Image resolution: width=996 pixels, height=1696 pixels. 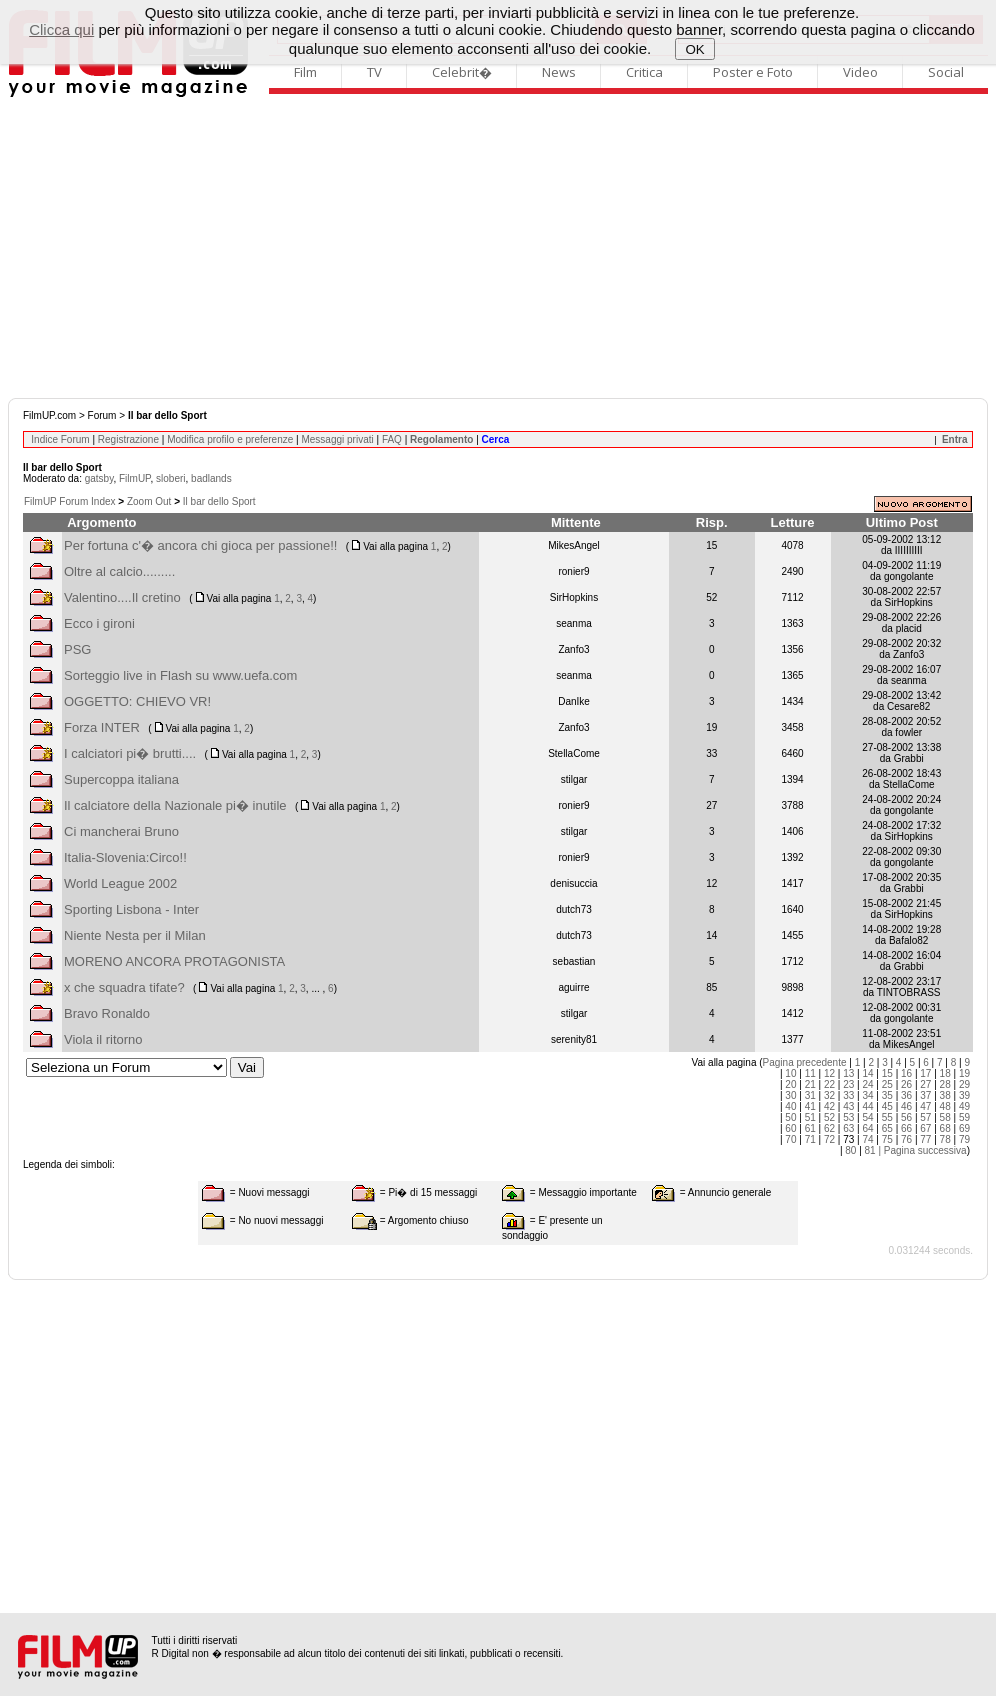 I want to click on sloberi, so click(x=170, y=478).